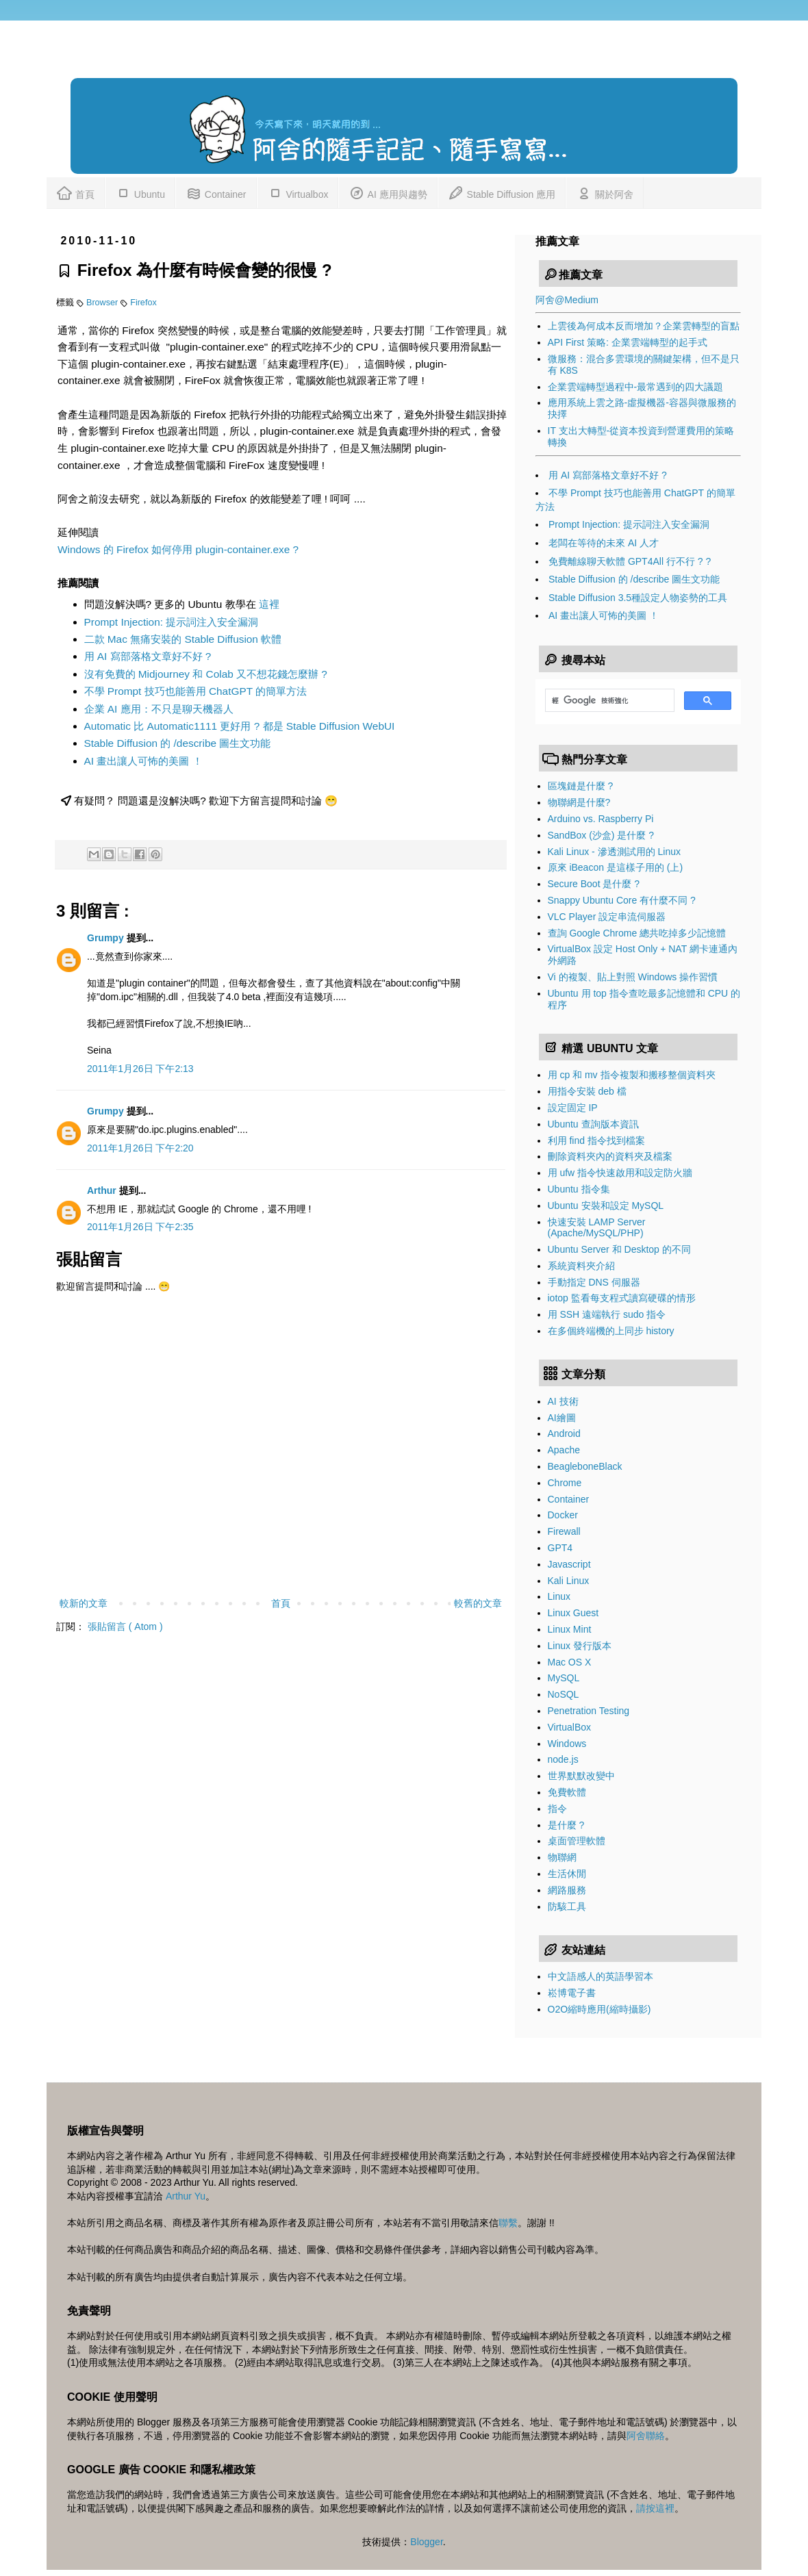  I want to click on Arthur Yu, so click(185, 2196).